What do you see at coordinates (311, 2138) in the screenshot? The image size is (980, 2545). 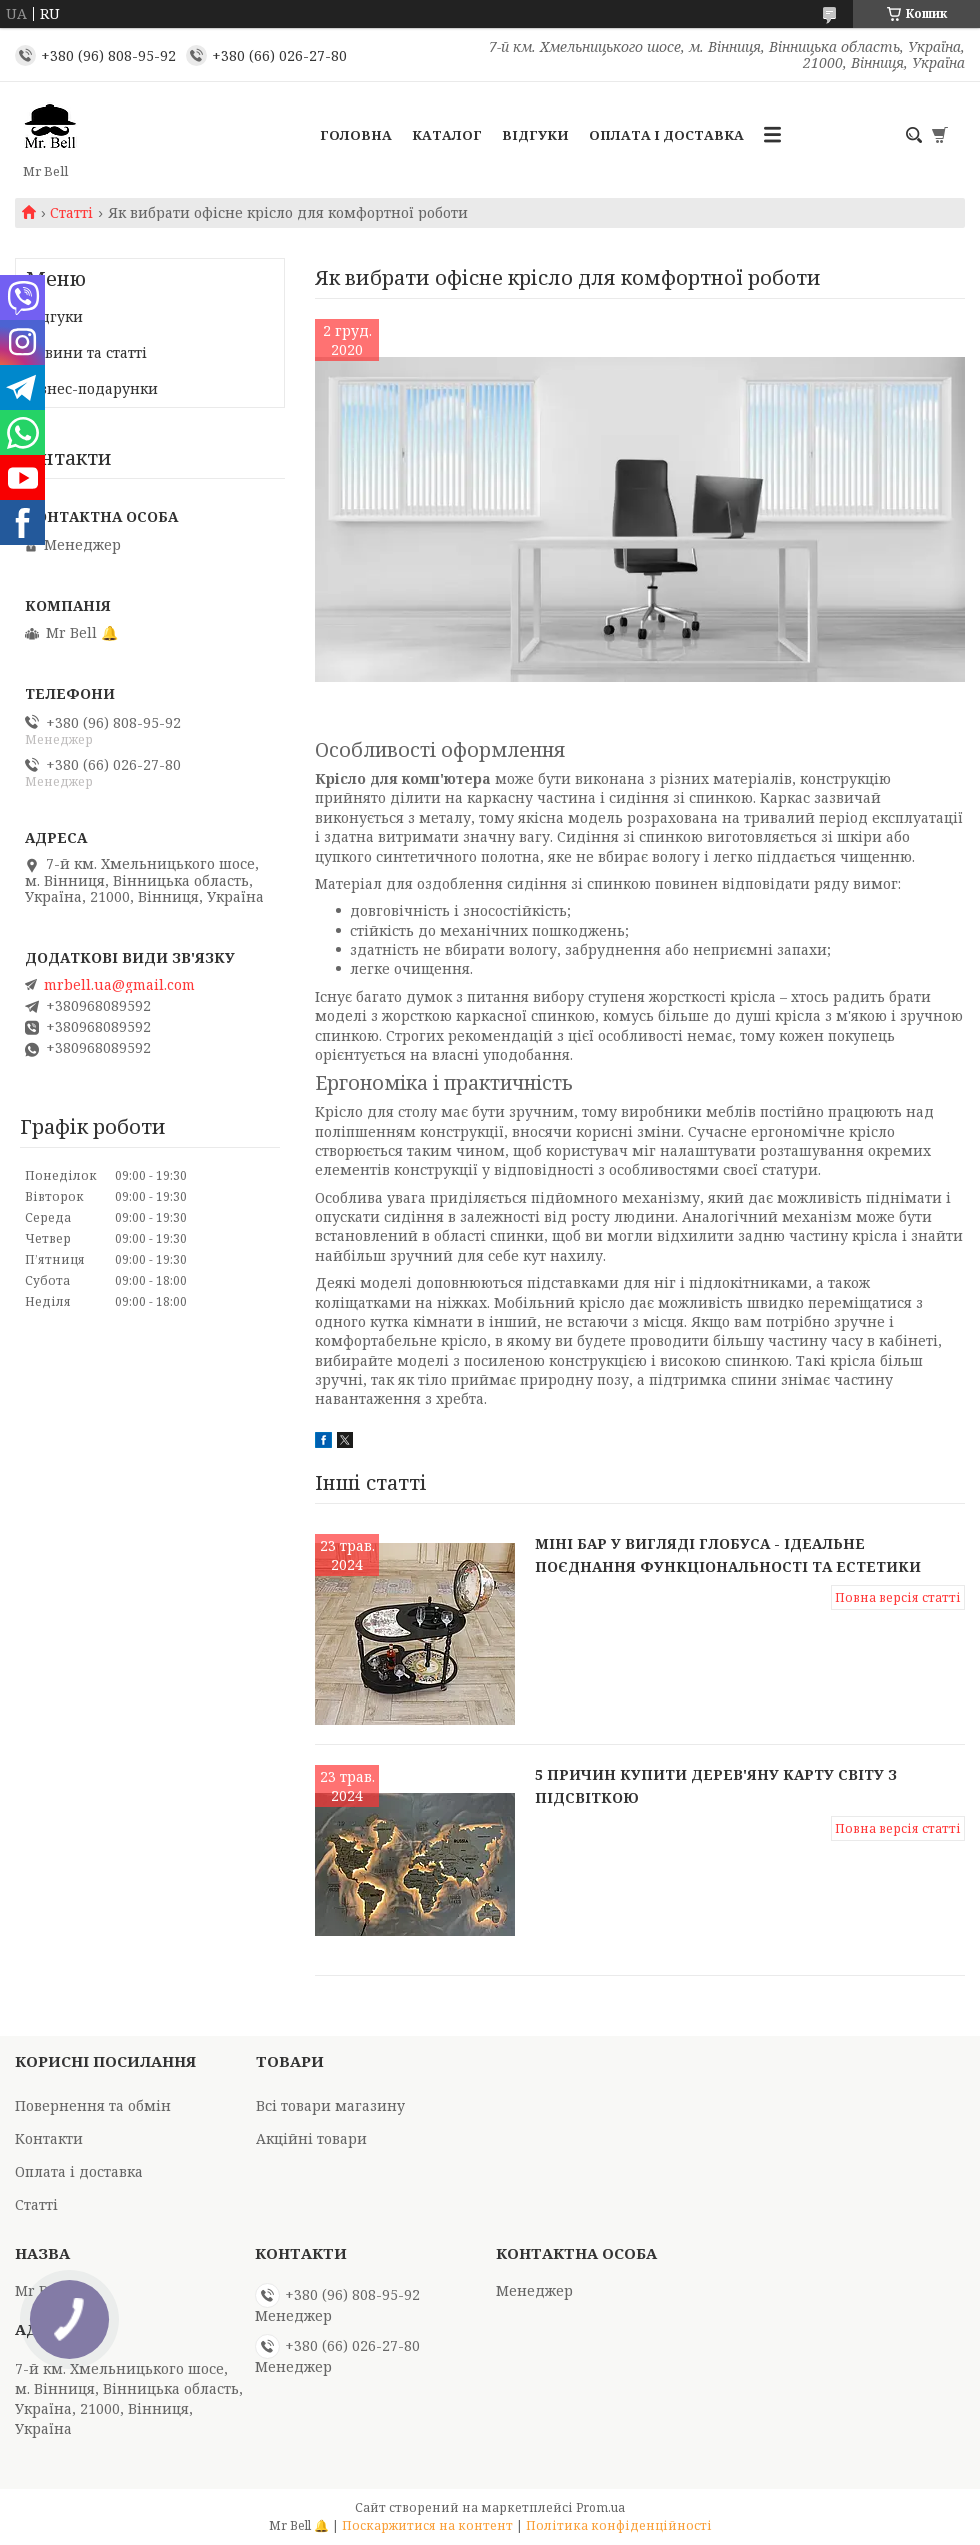 I see `Акційні товари` at bounding box center [311, 2138].